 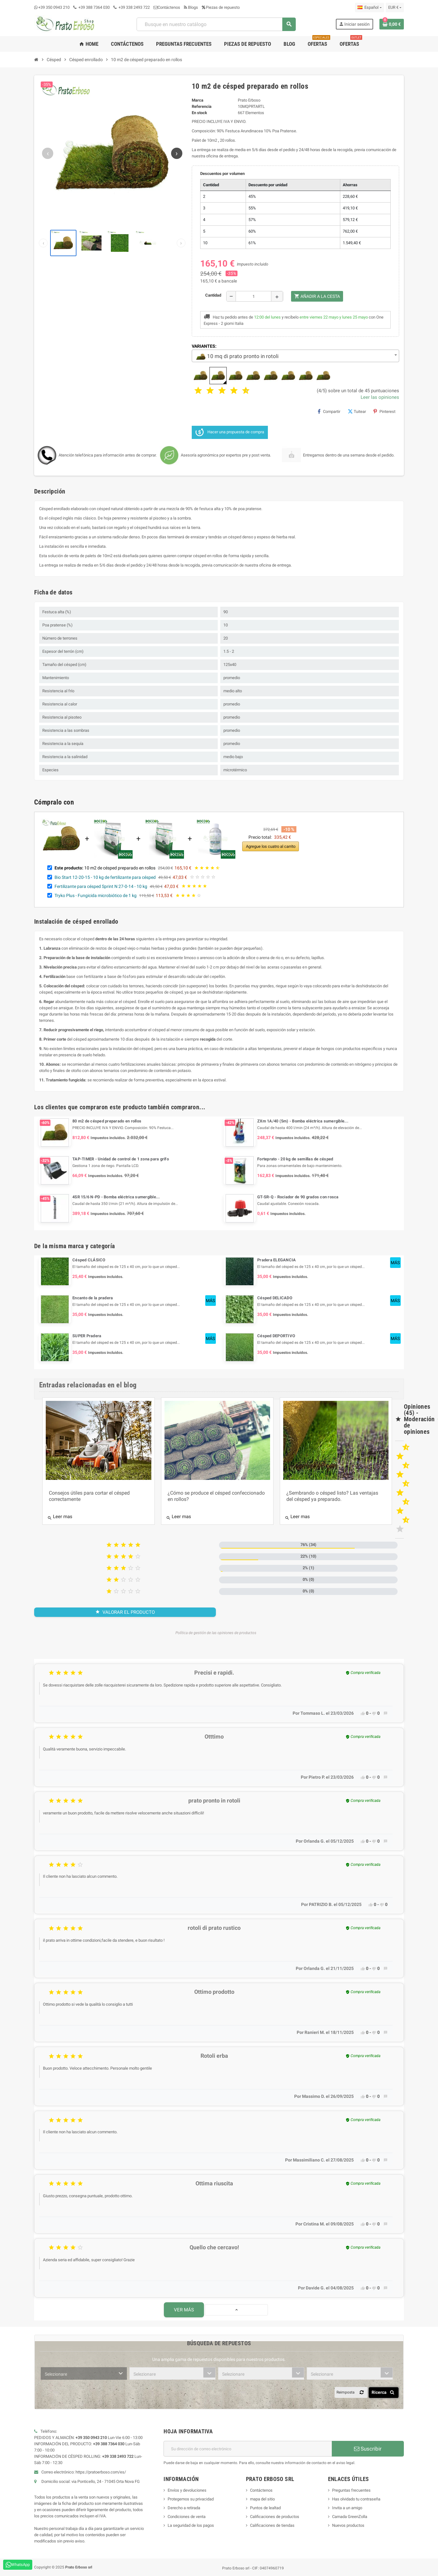 What do you see at coordinates (105, 877) in the screenshot?
I see `Bio Start 12-20-15 - 10 kg de fertilizante para césped` at bounding box center [105, 877].